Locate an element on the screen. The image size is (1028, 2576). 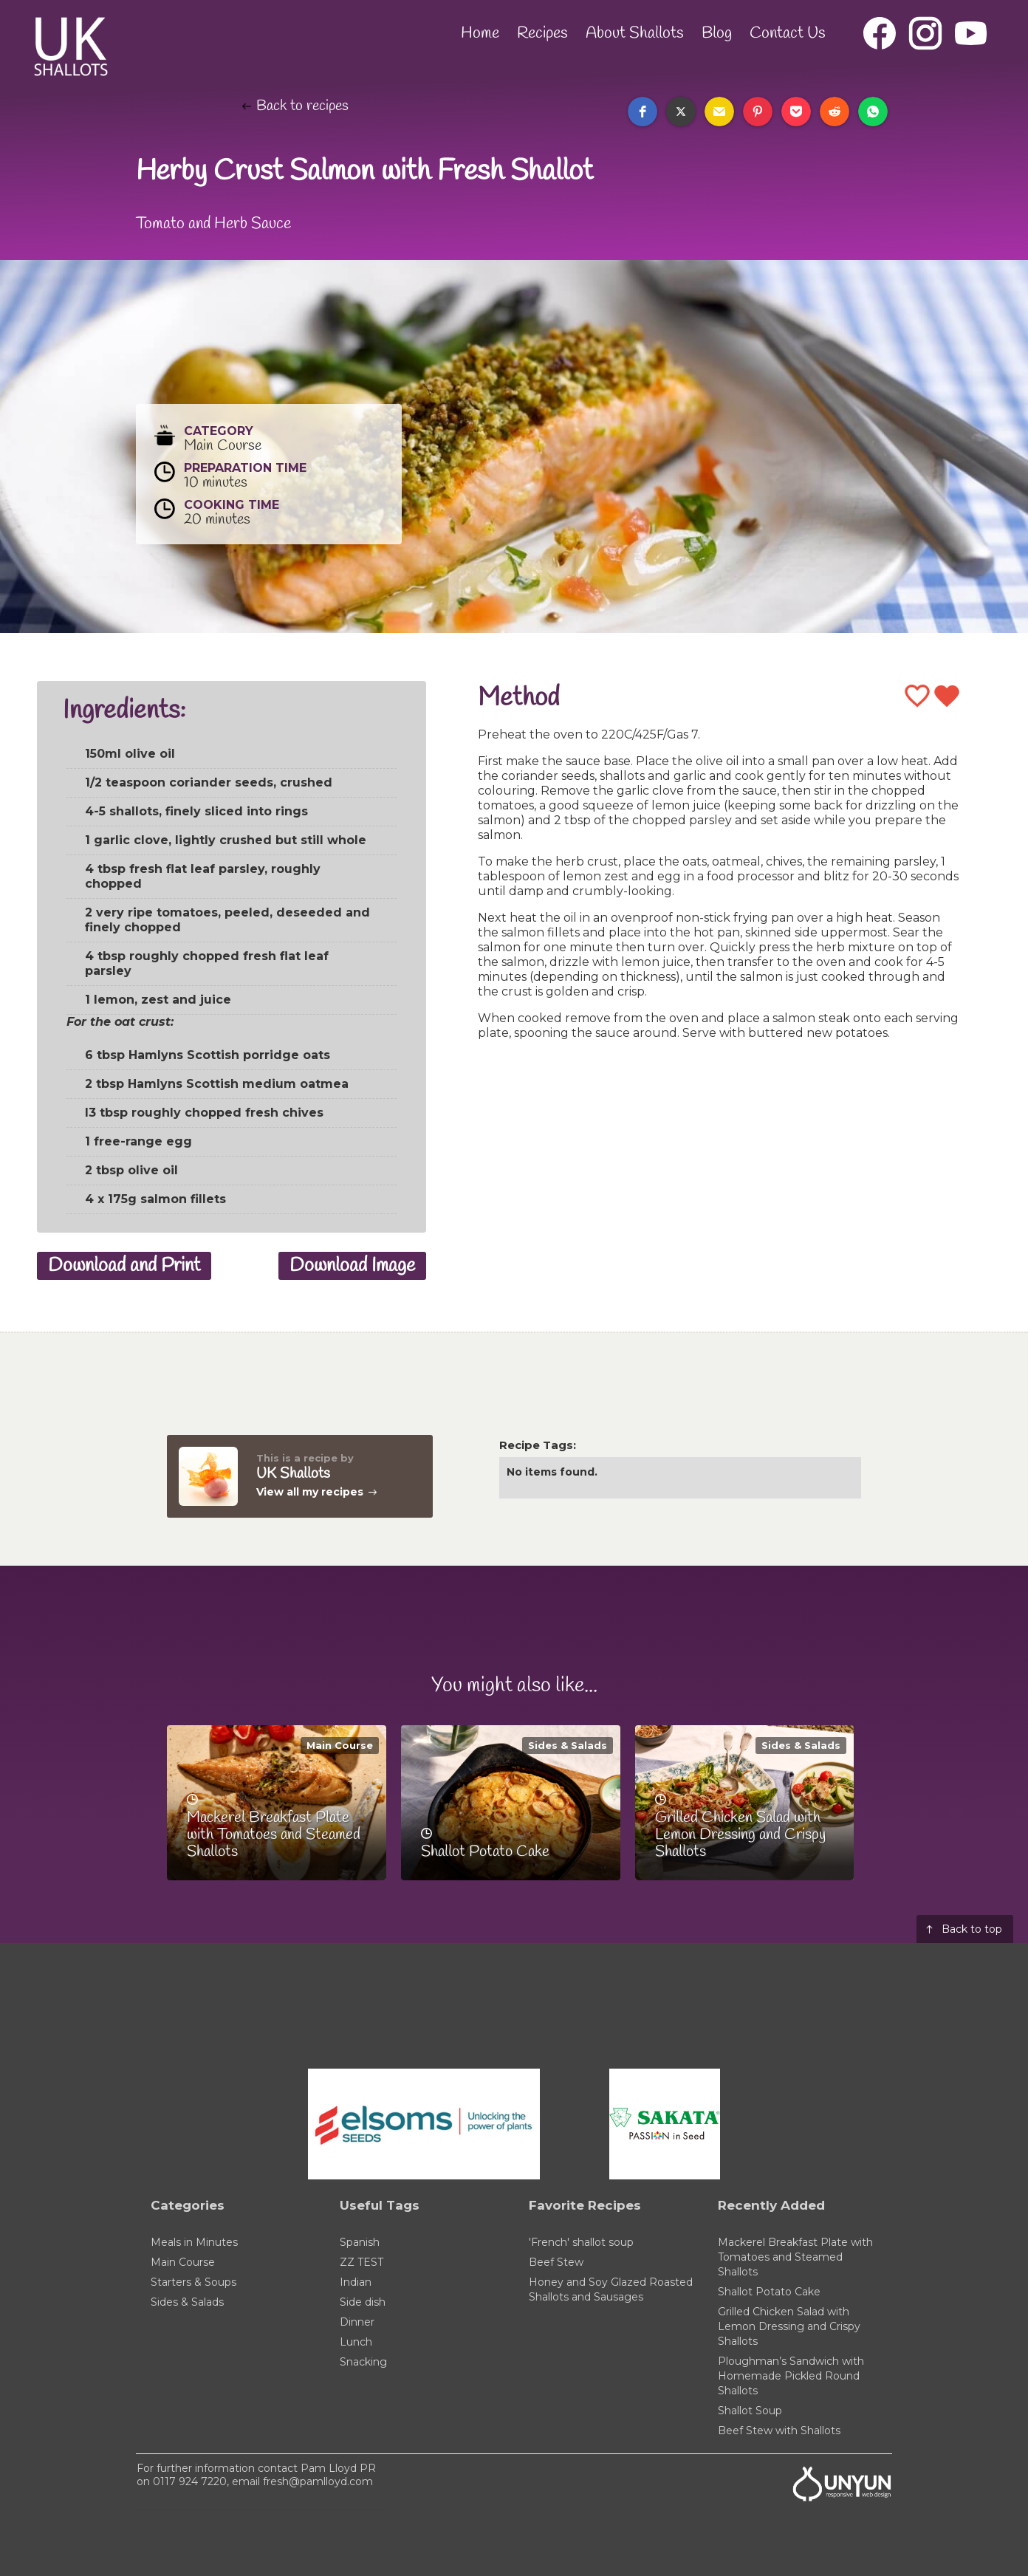
About Shallots is located at coordinates (635, 33).